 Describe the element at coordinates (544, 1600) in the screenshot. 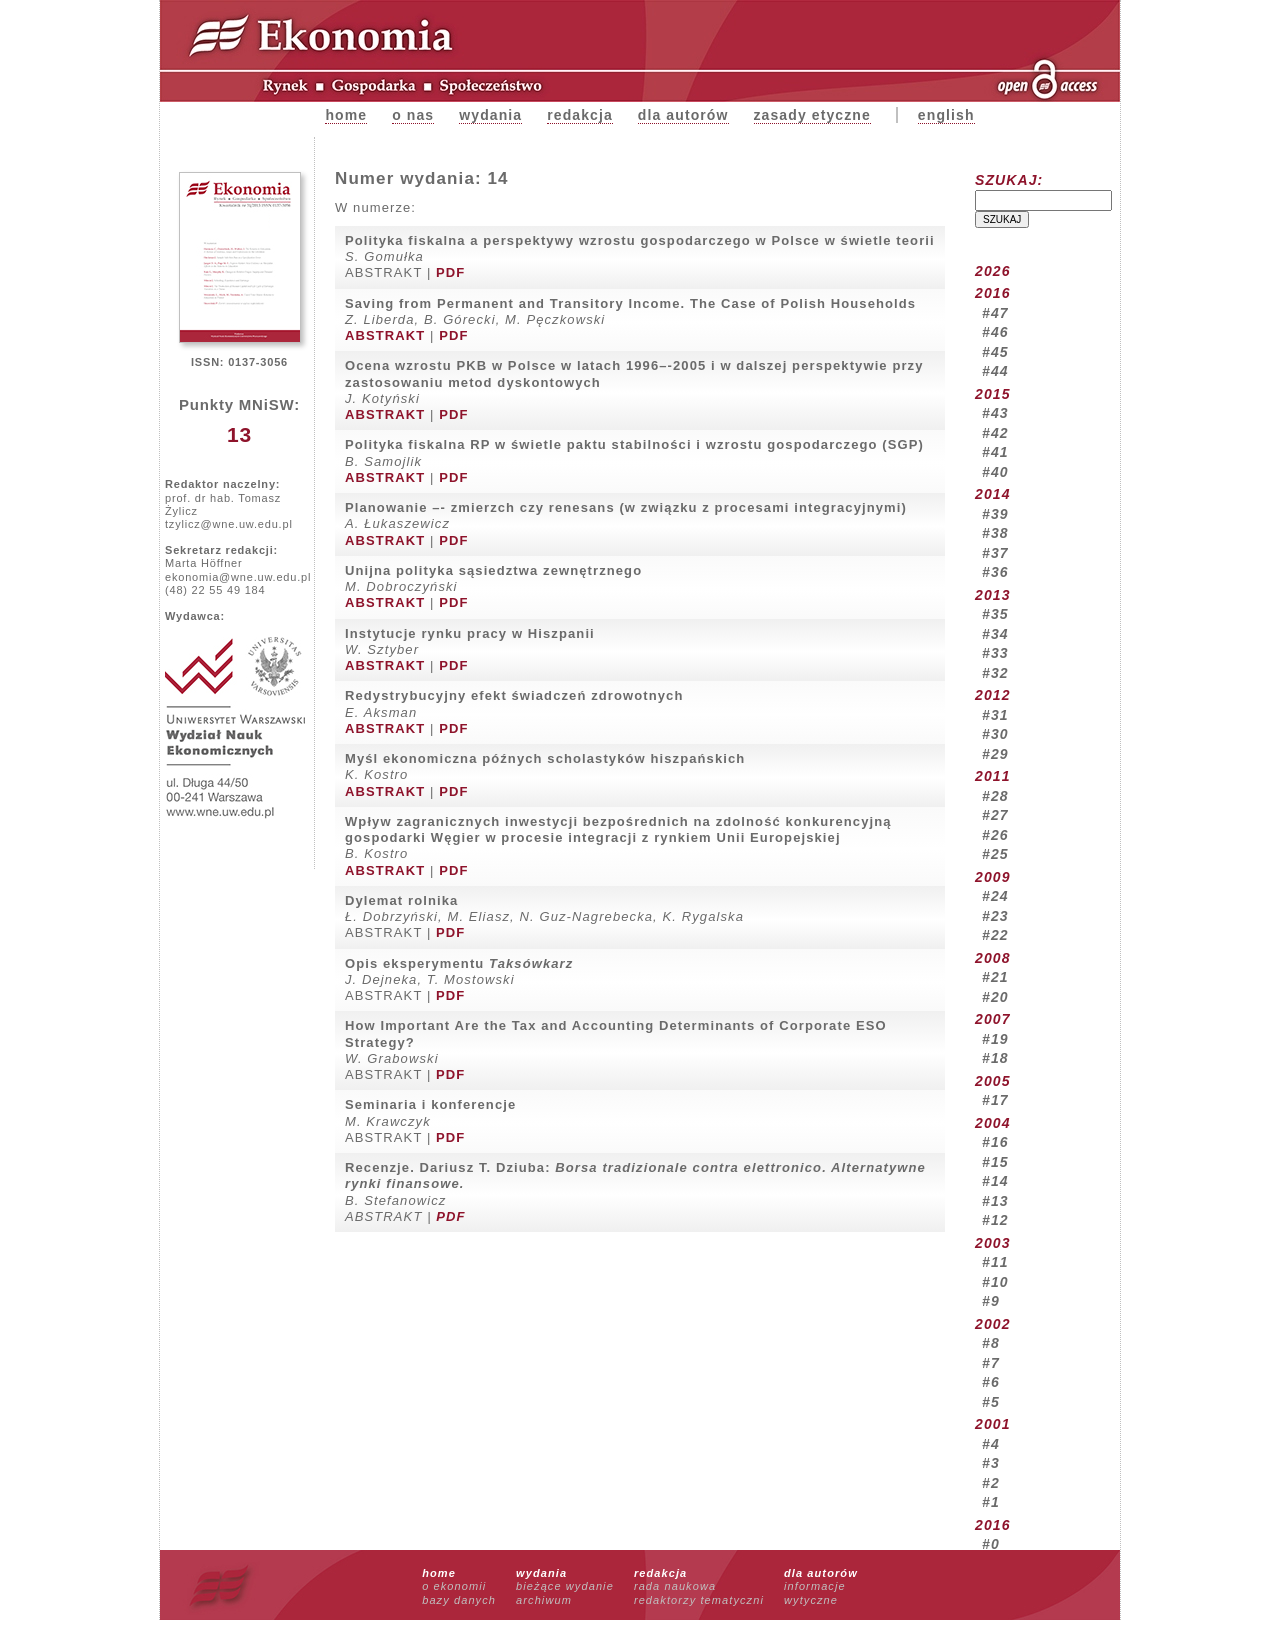

I see `archiwum` at that location.